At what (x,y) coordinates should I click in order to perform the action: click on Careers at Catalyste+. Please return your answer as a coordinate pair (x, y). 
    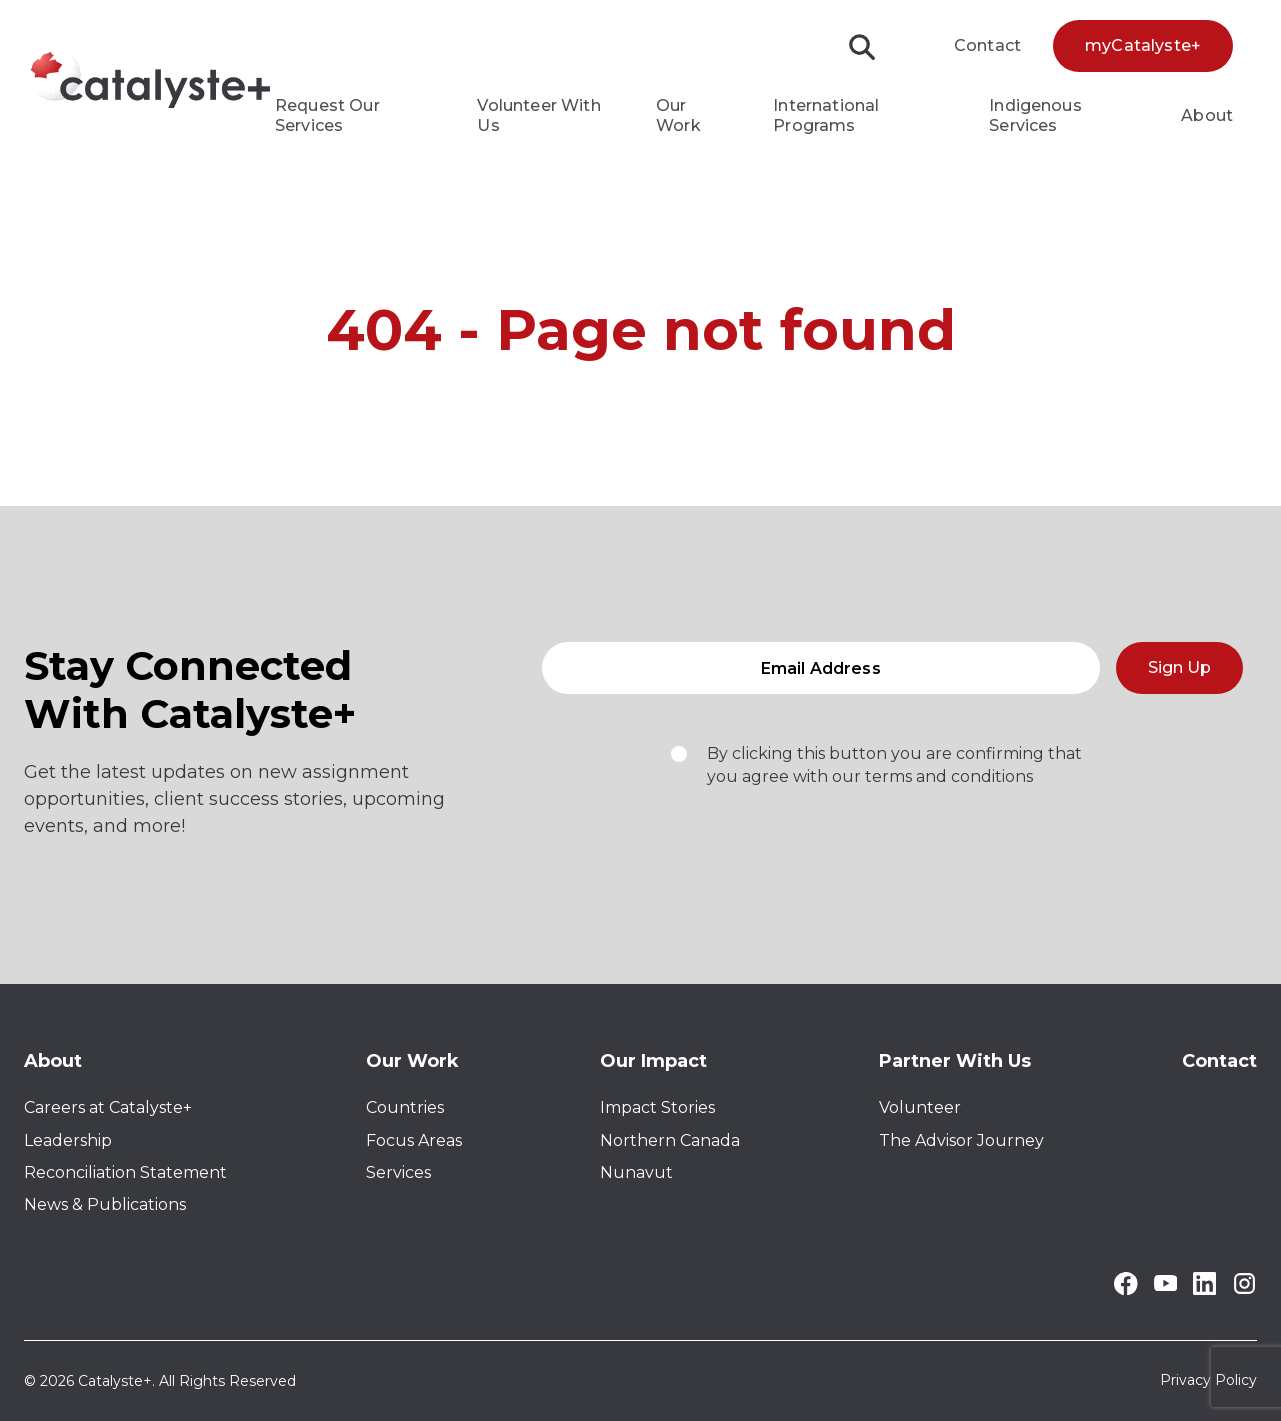
    Looking at the image, I should click on (108, 1107).